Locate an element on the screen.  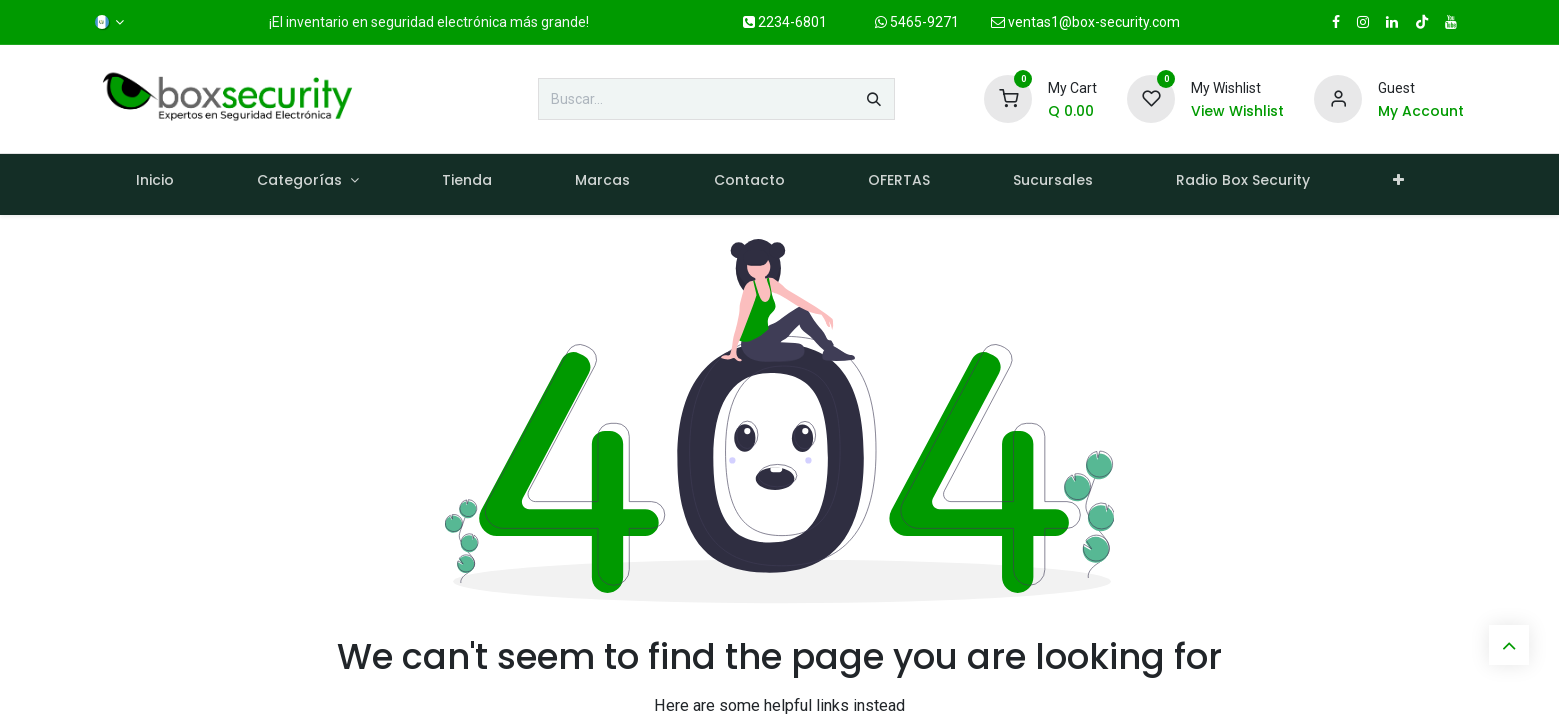
[Búsqueda] is located at coordinates (874, 99).